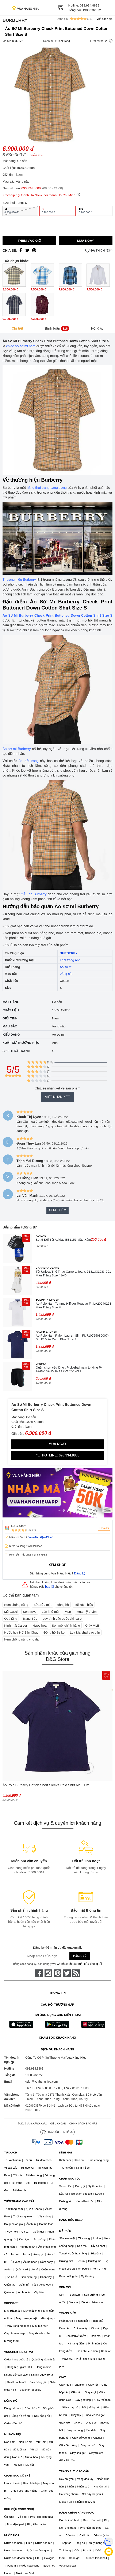  I want to click on Viết nhận xét, so click(57, 1097).